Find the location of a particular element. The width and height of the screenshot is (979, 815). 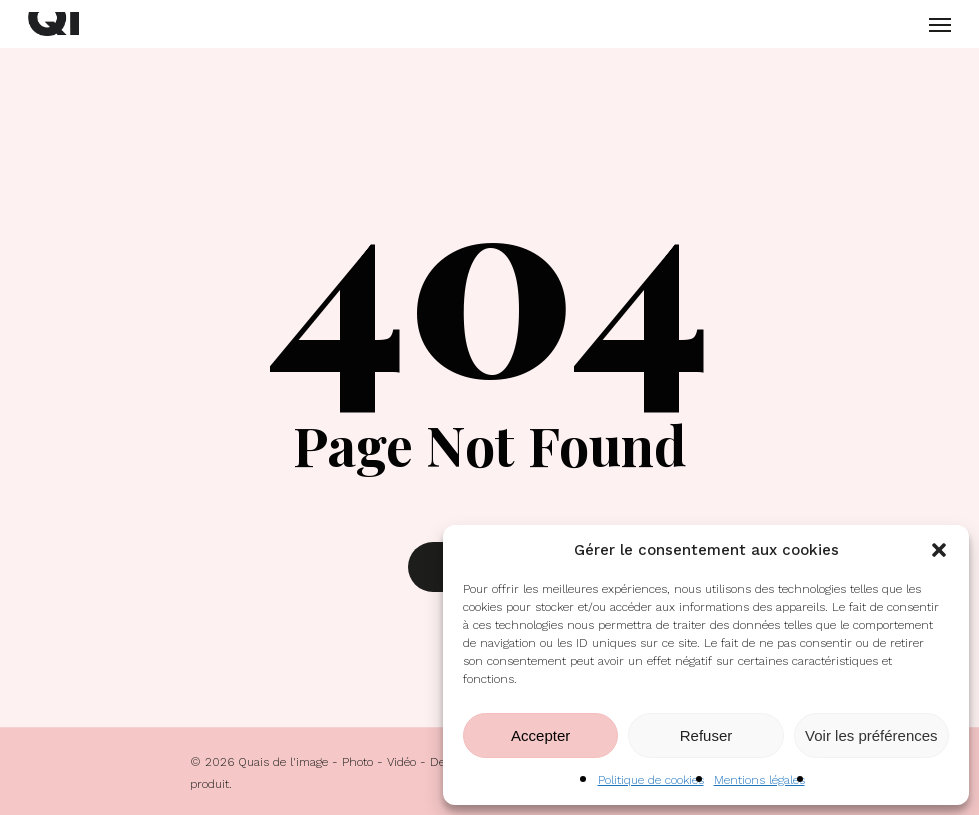

Politique de cookies is located at coordinates (651, 780).